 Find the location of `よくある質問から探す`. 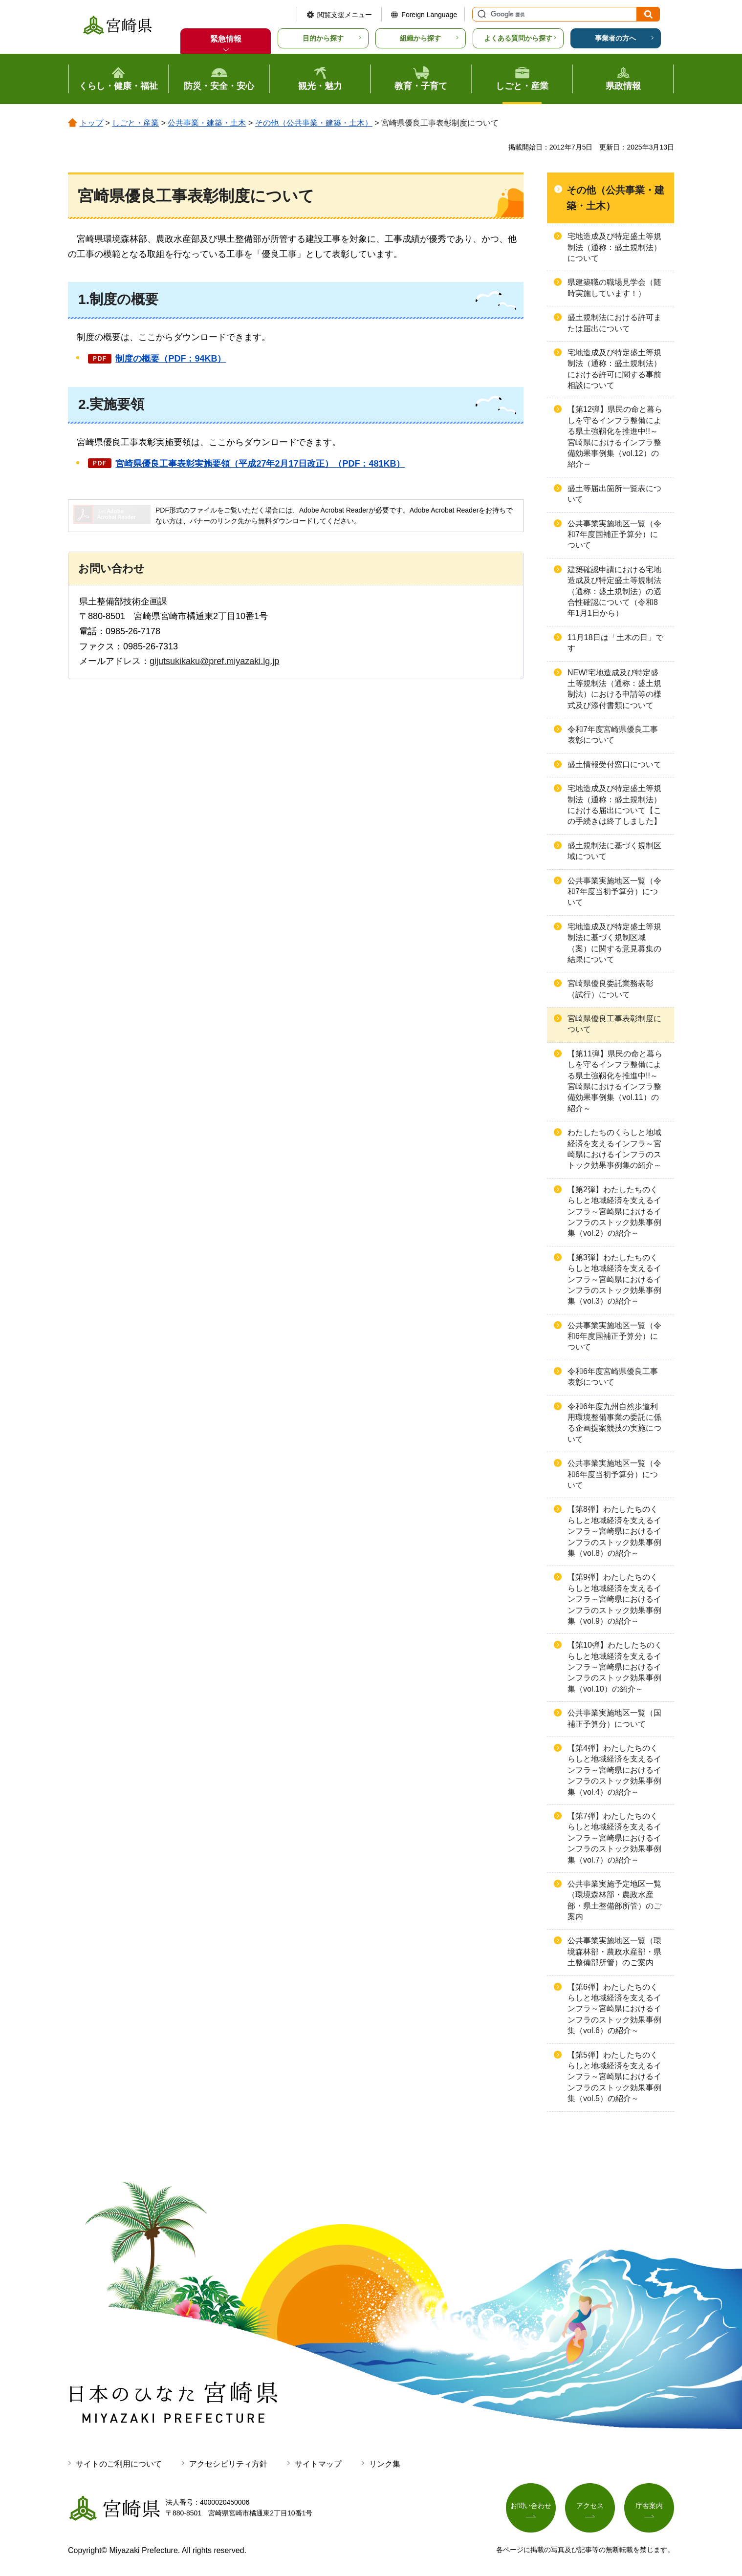

よくある質問から探す is located at coordinates (518, 38).